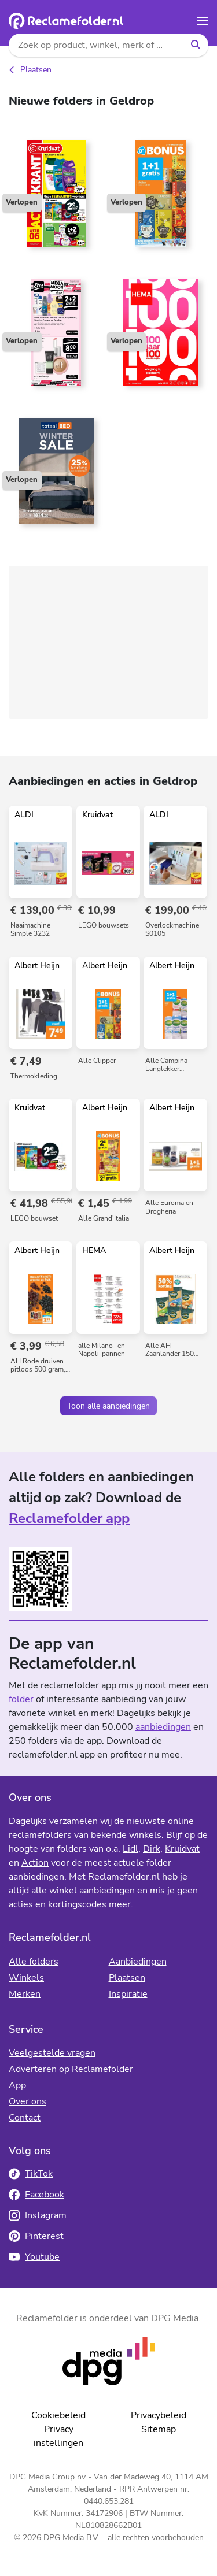  Describe the element at coordinates (52, 2053) in the screenshot. I see `Veelgestelde vragen` at that location.